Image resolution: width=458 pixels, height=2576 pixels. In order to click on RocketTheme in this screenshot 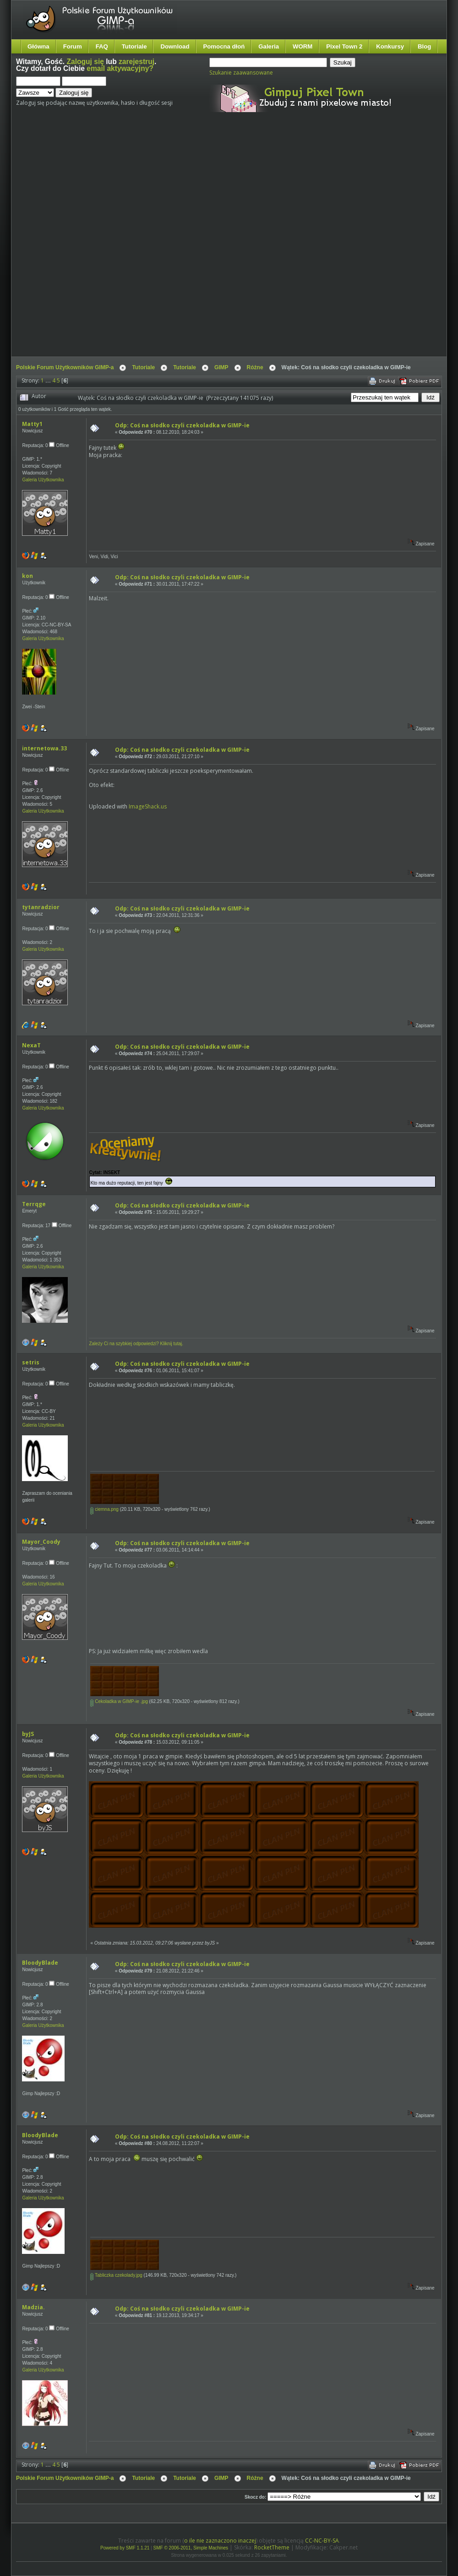, I will do `click(271, 2547)`.